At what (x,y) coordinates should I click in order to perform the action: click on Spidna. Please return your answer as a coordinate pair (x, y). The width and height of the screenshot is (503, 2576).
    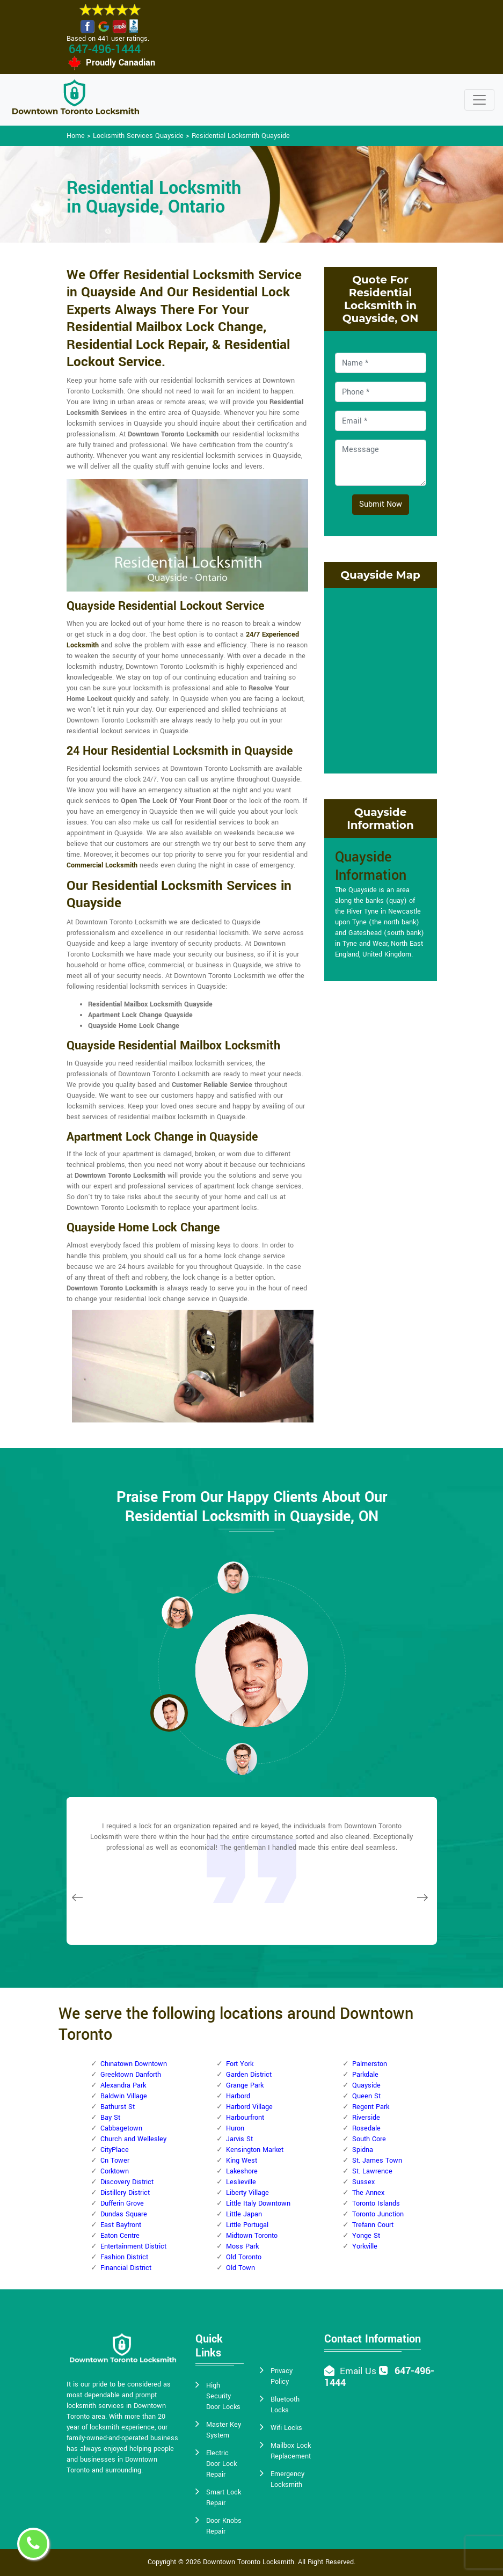
    Looking at the image, I should click on (362, 2150).